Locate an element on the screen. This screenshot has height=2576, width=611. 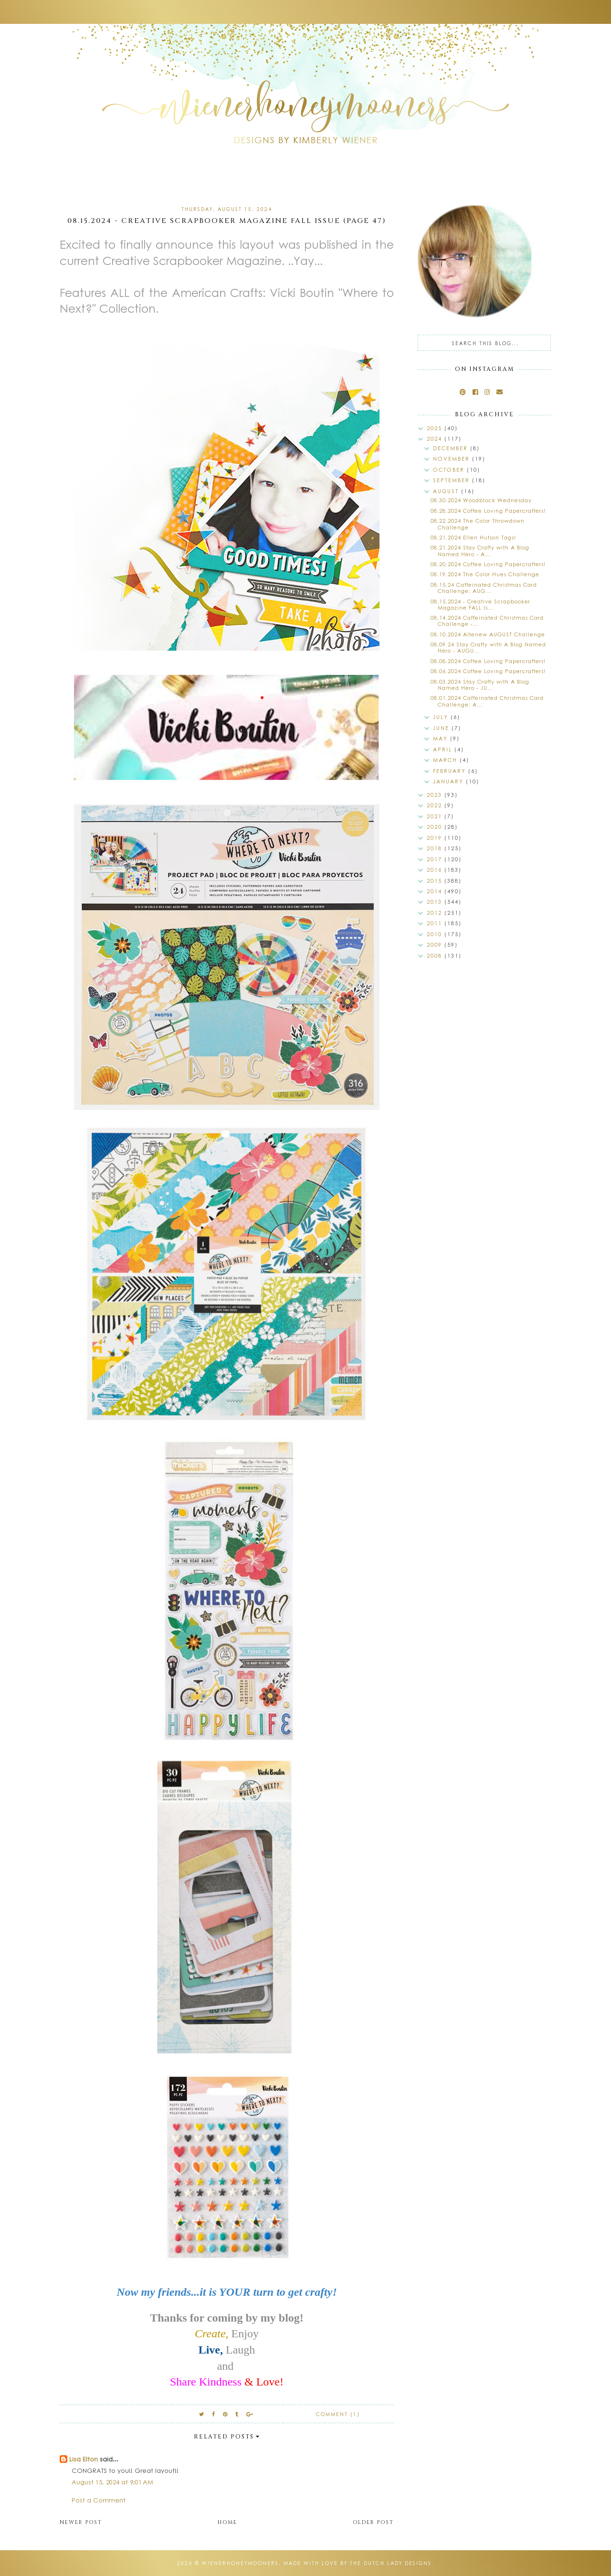
2018 is located at coordinates (435, 848).